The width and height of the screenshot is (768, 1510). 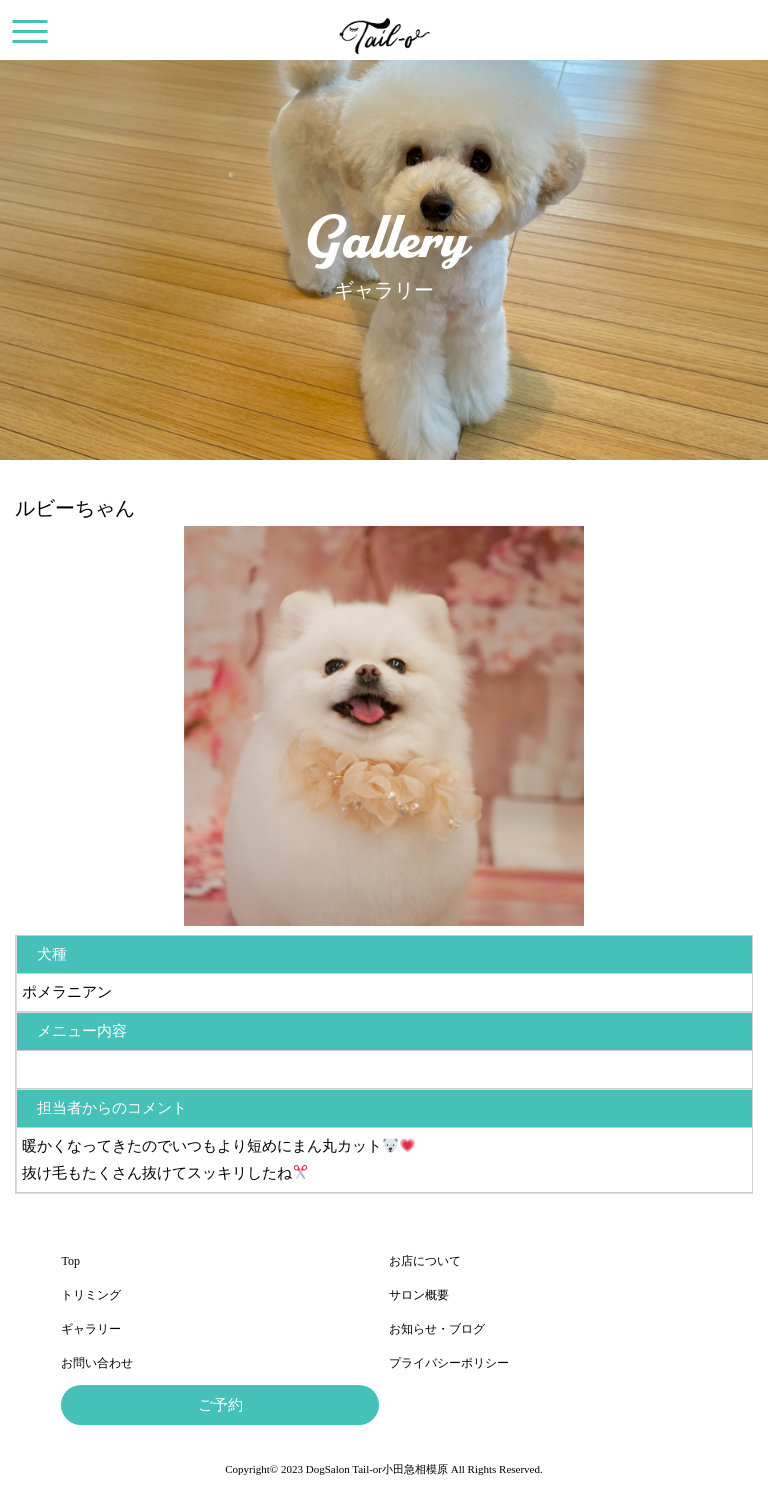 I want to click on お問い合わせ, so click(x=97, y=1363).